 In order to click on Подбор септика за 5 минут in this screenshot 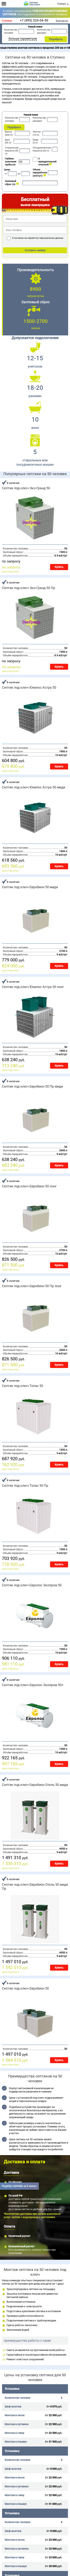, I will do `click(19, 2185)`.